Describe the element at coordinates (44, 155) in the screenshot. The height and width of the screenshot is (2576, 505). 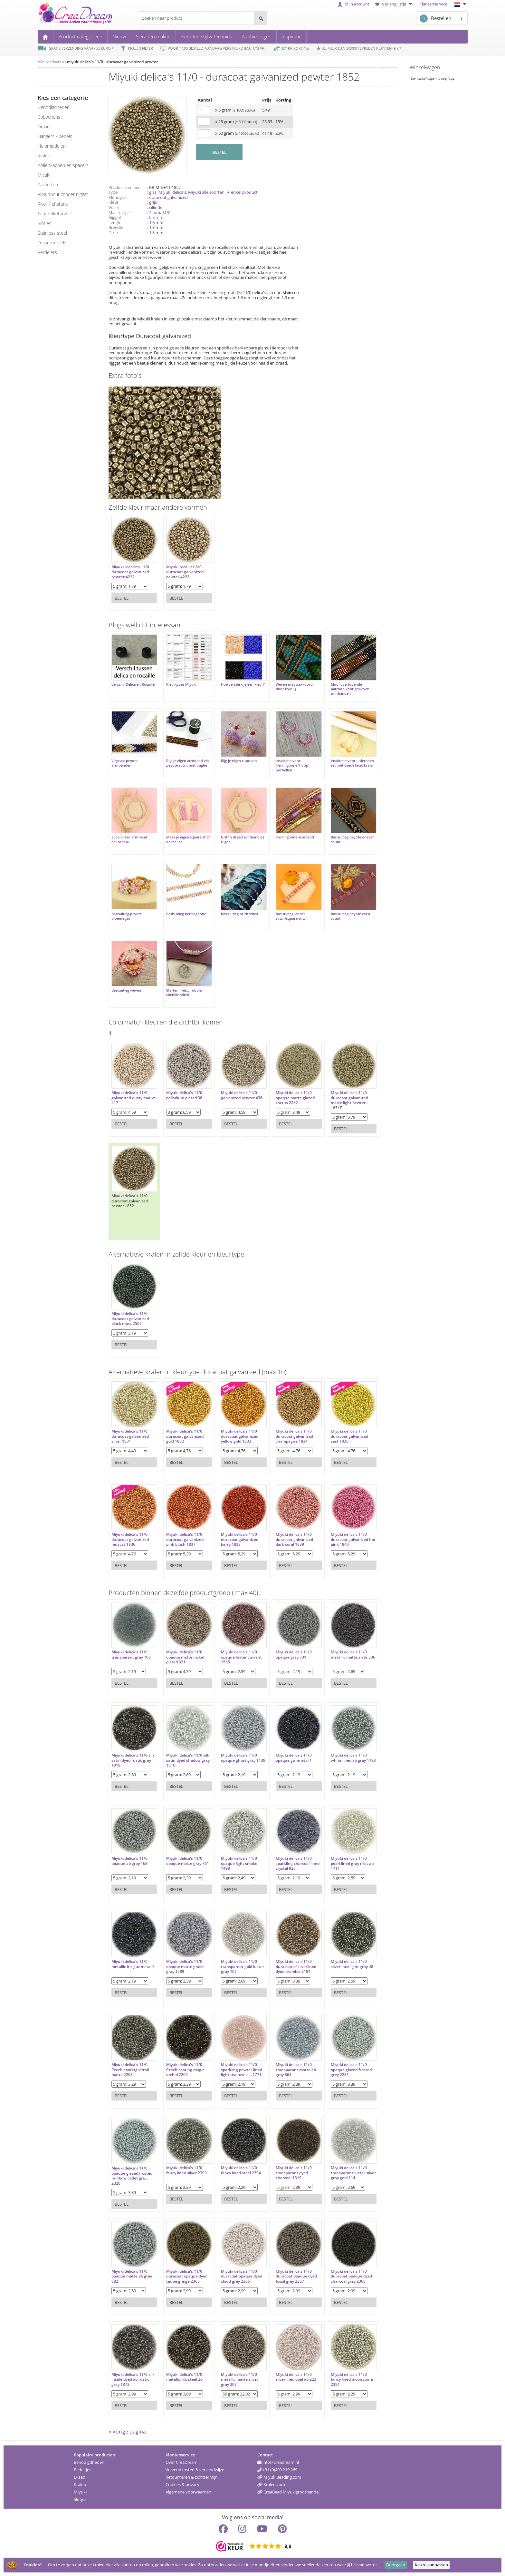
I see `kralen` at that location.